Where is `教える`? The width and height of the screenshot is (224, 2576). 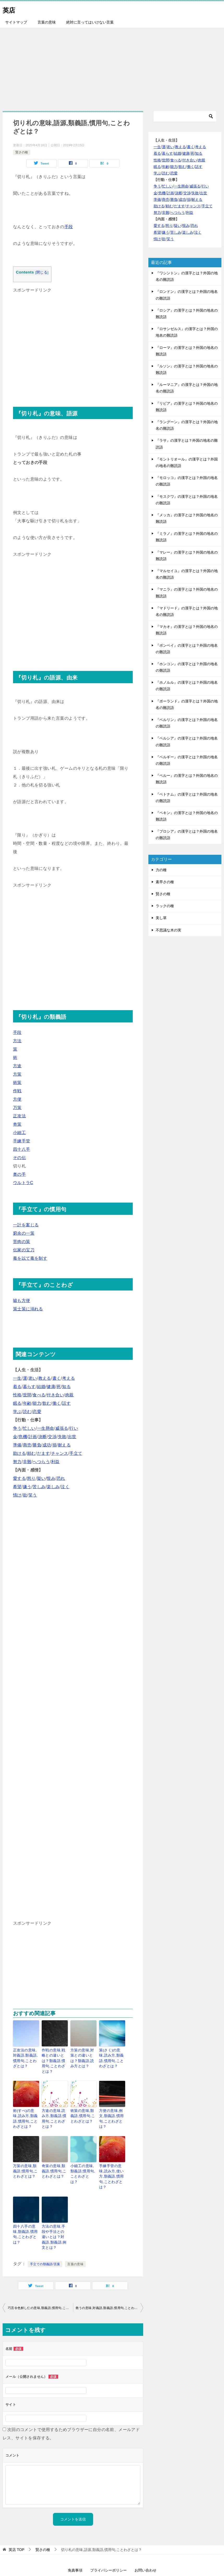 教える is located at coordinates (44, 1378).